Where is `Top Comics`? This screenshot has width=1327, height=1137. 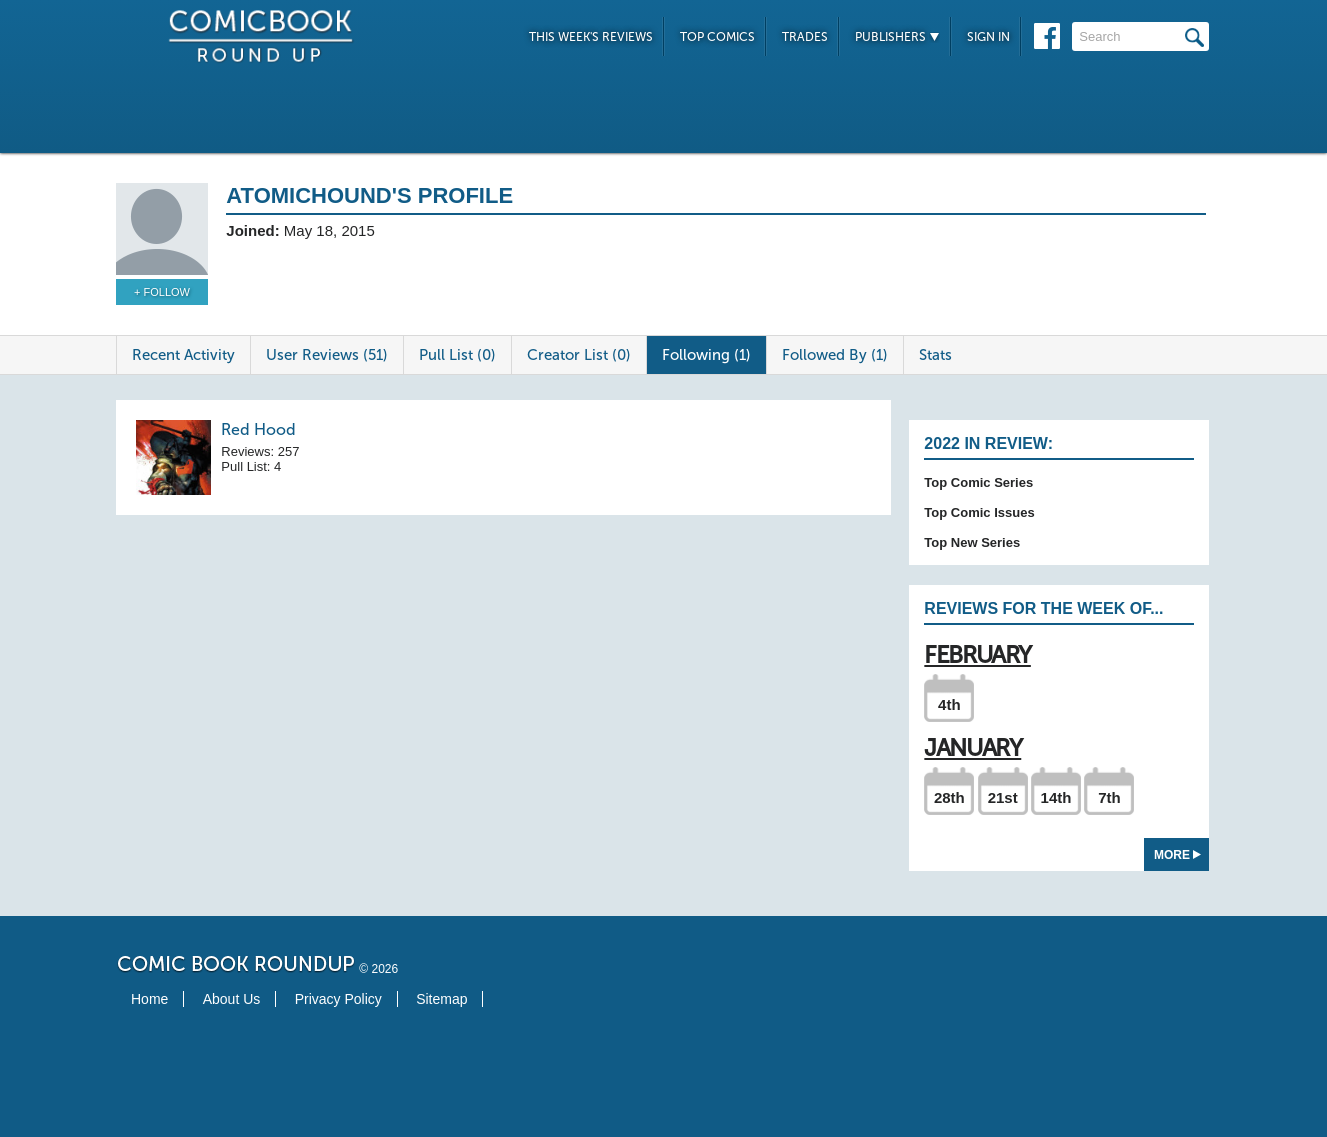
Top Comics is located at coordinates (717, 37).